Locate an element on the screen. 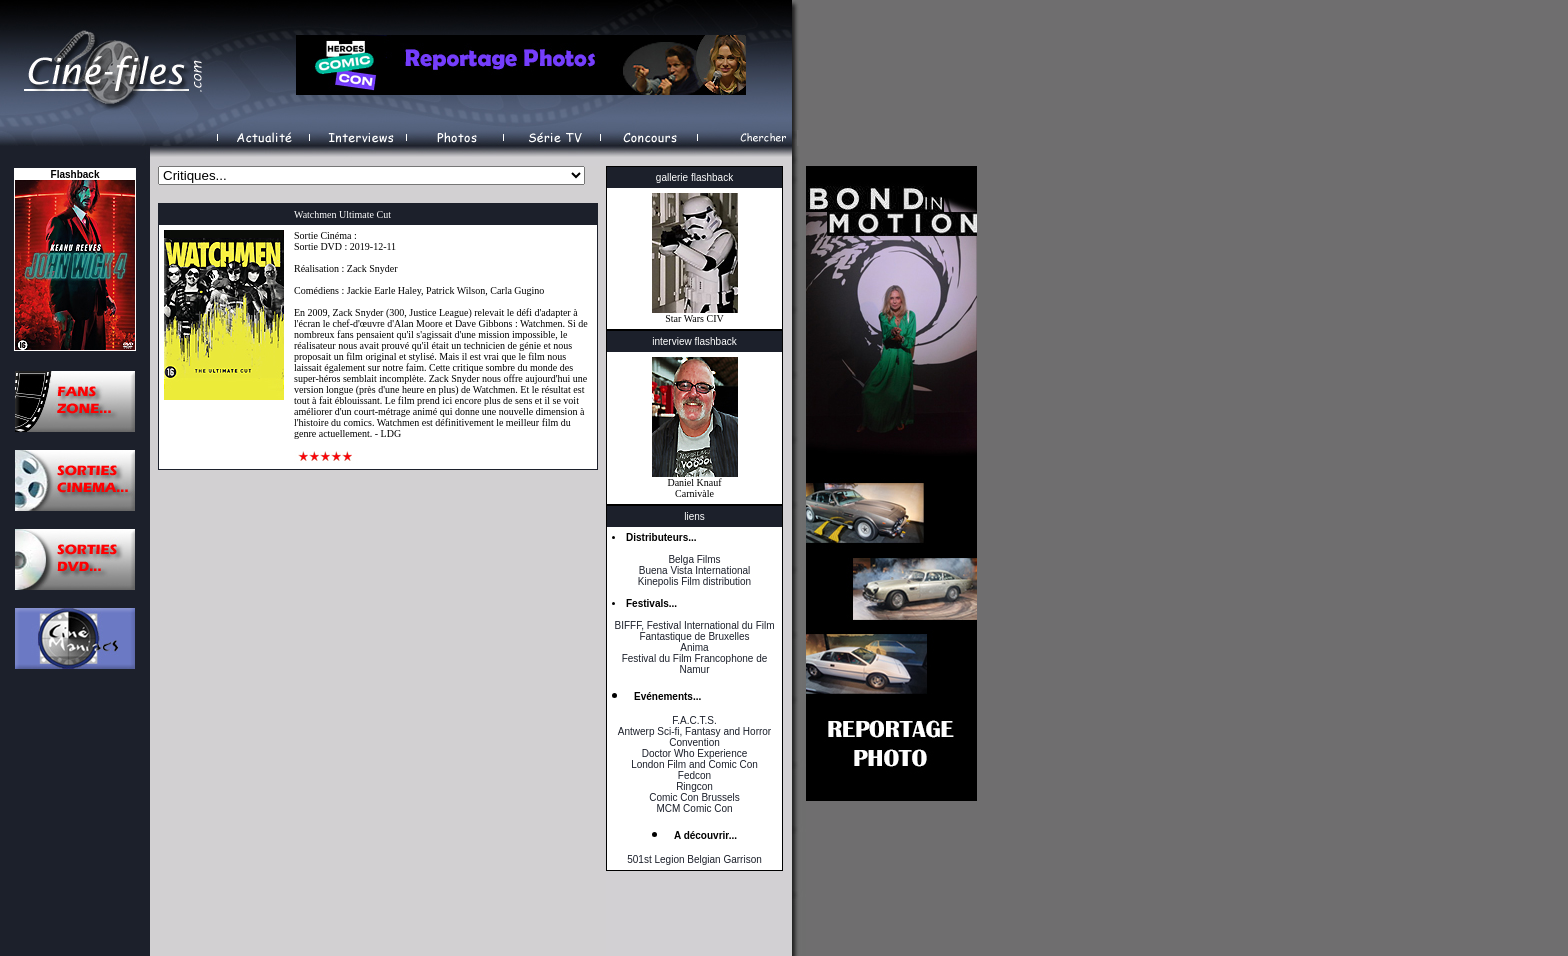 The height and width of the screenshot is (956, 1568). F.A.C.T.S. is located at coordinates (694, 720).